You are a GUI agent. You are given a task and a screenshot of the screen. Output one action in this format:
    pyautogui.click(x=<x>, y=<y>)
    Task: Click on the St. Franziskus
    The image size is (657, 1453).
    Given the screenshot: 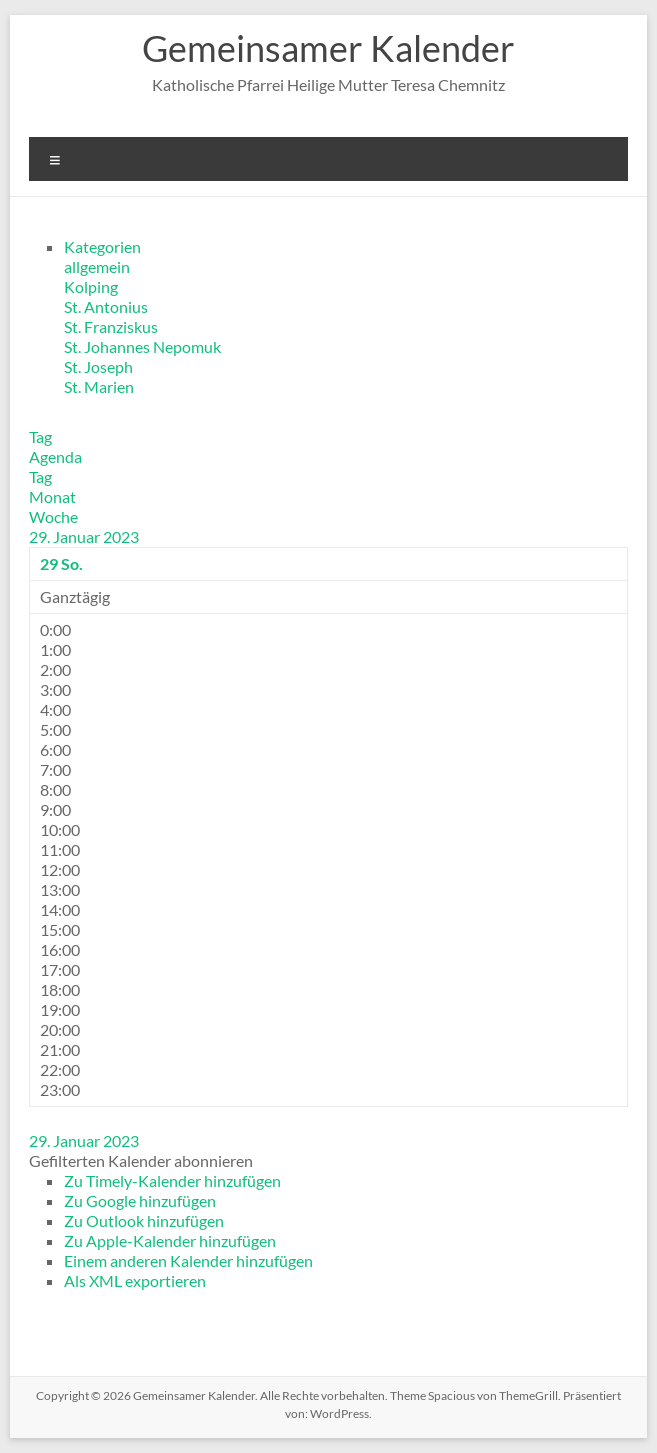 What is the action you would take?
    pyautogui.click(x=111, y=326)
    